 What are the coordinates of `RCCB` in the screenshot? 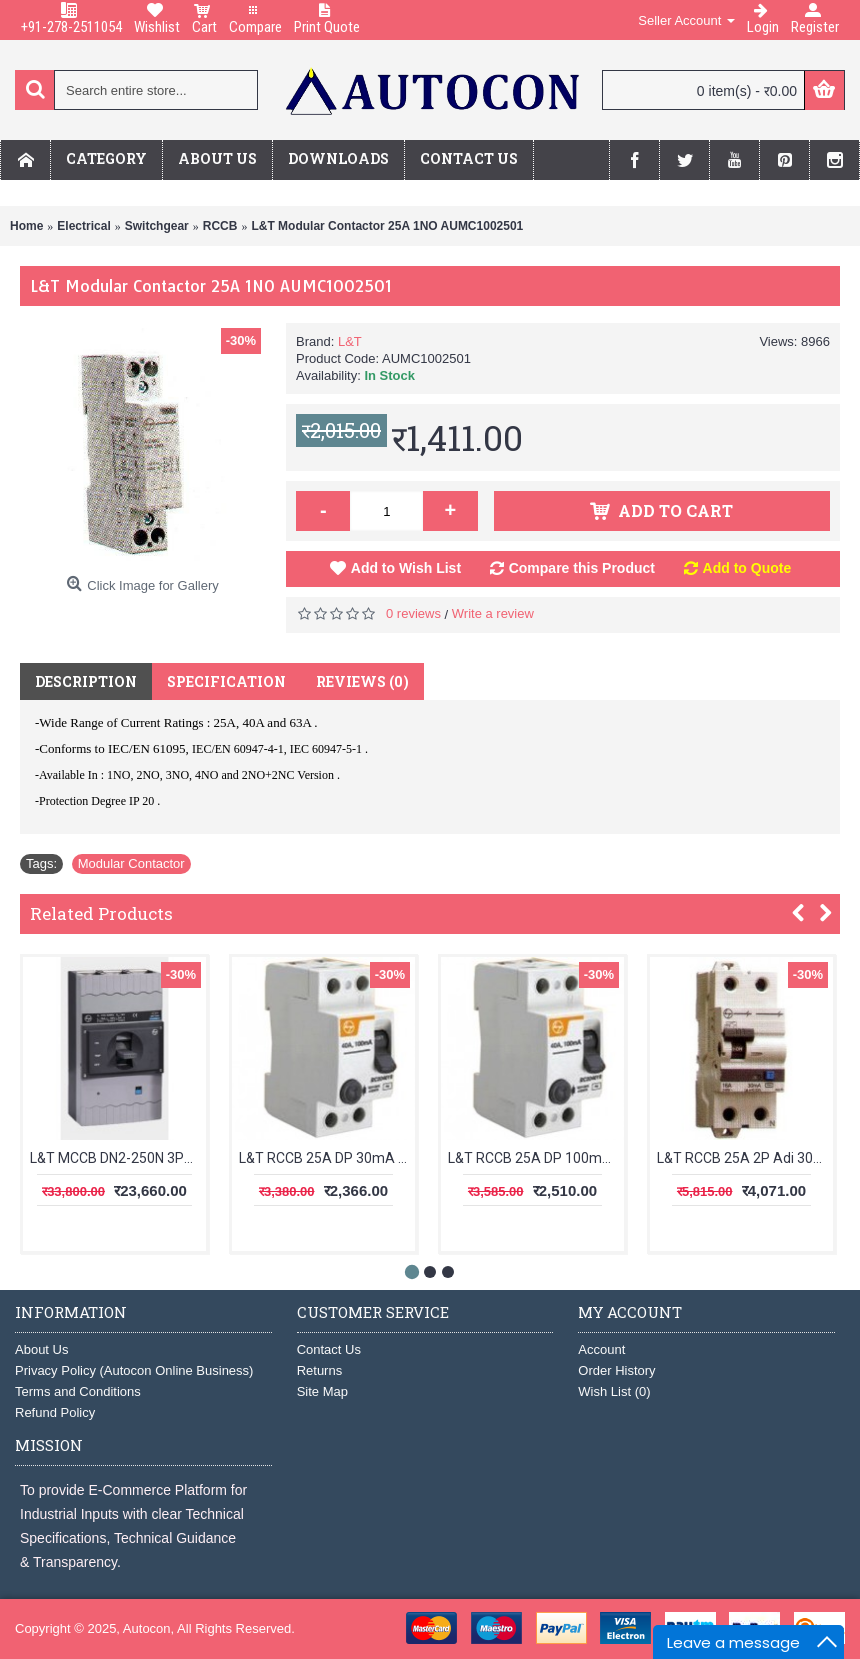 It's located at (220, 226).